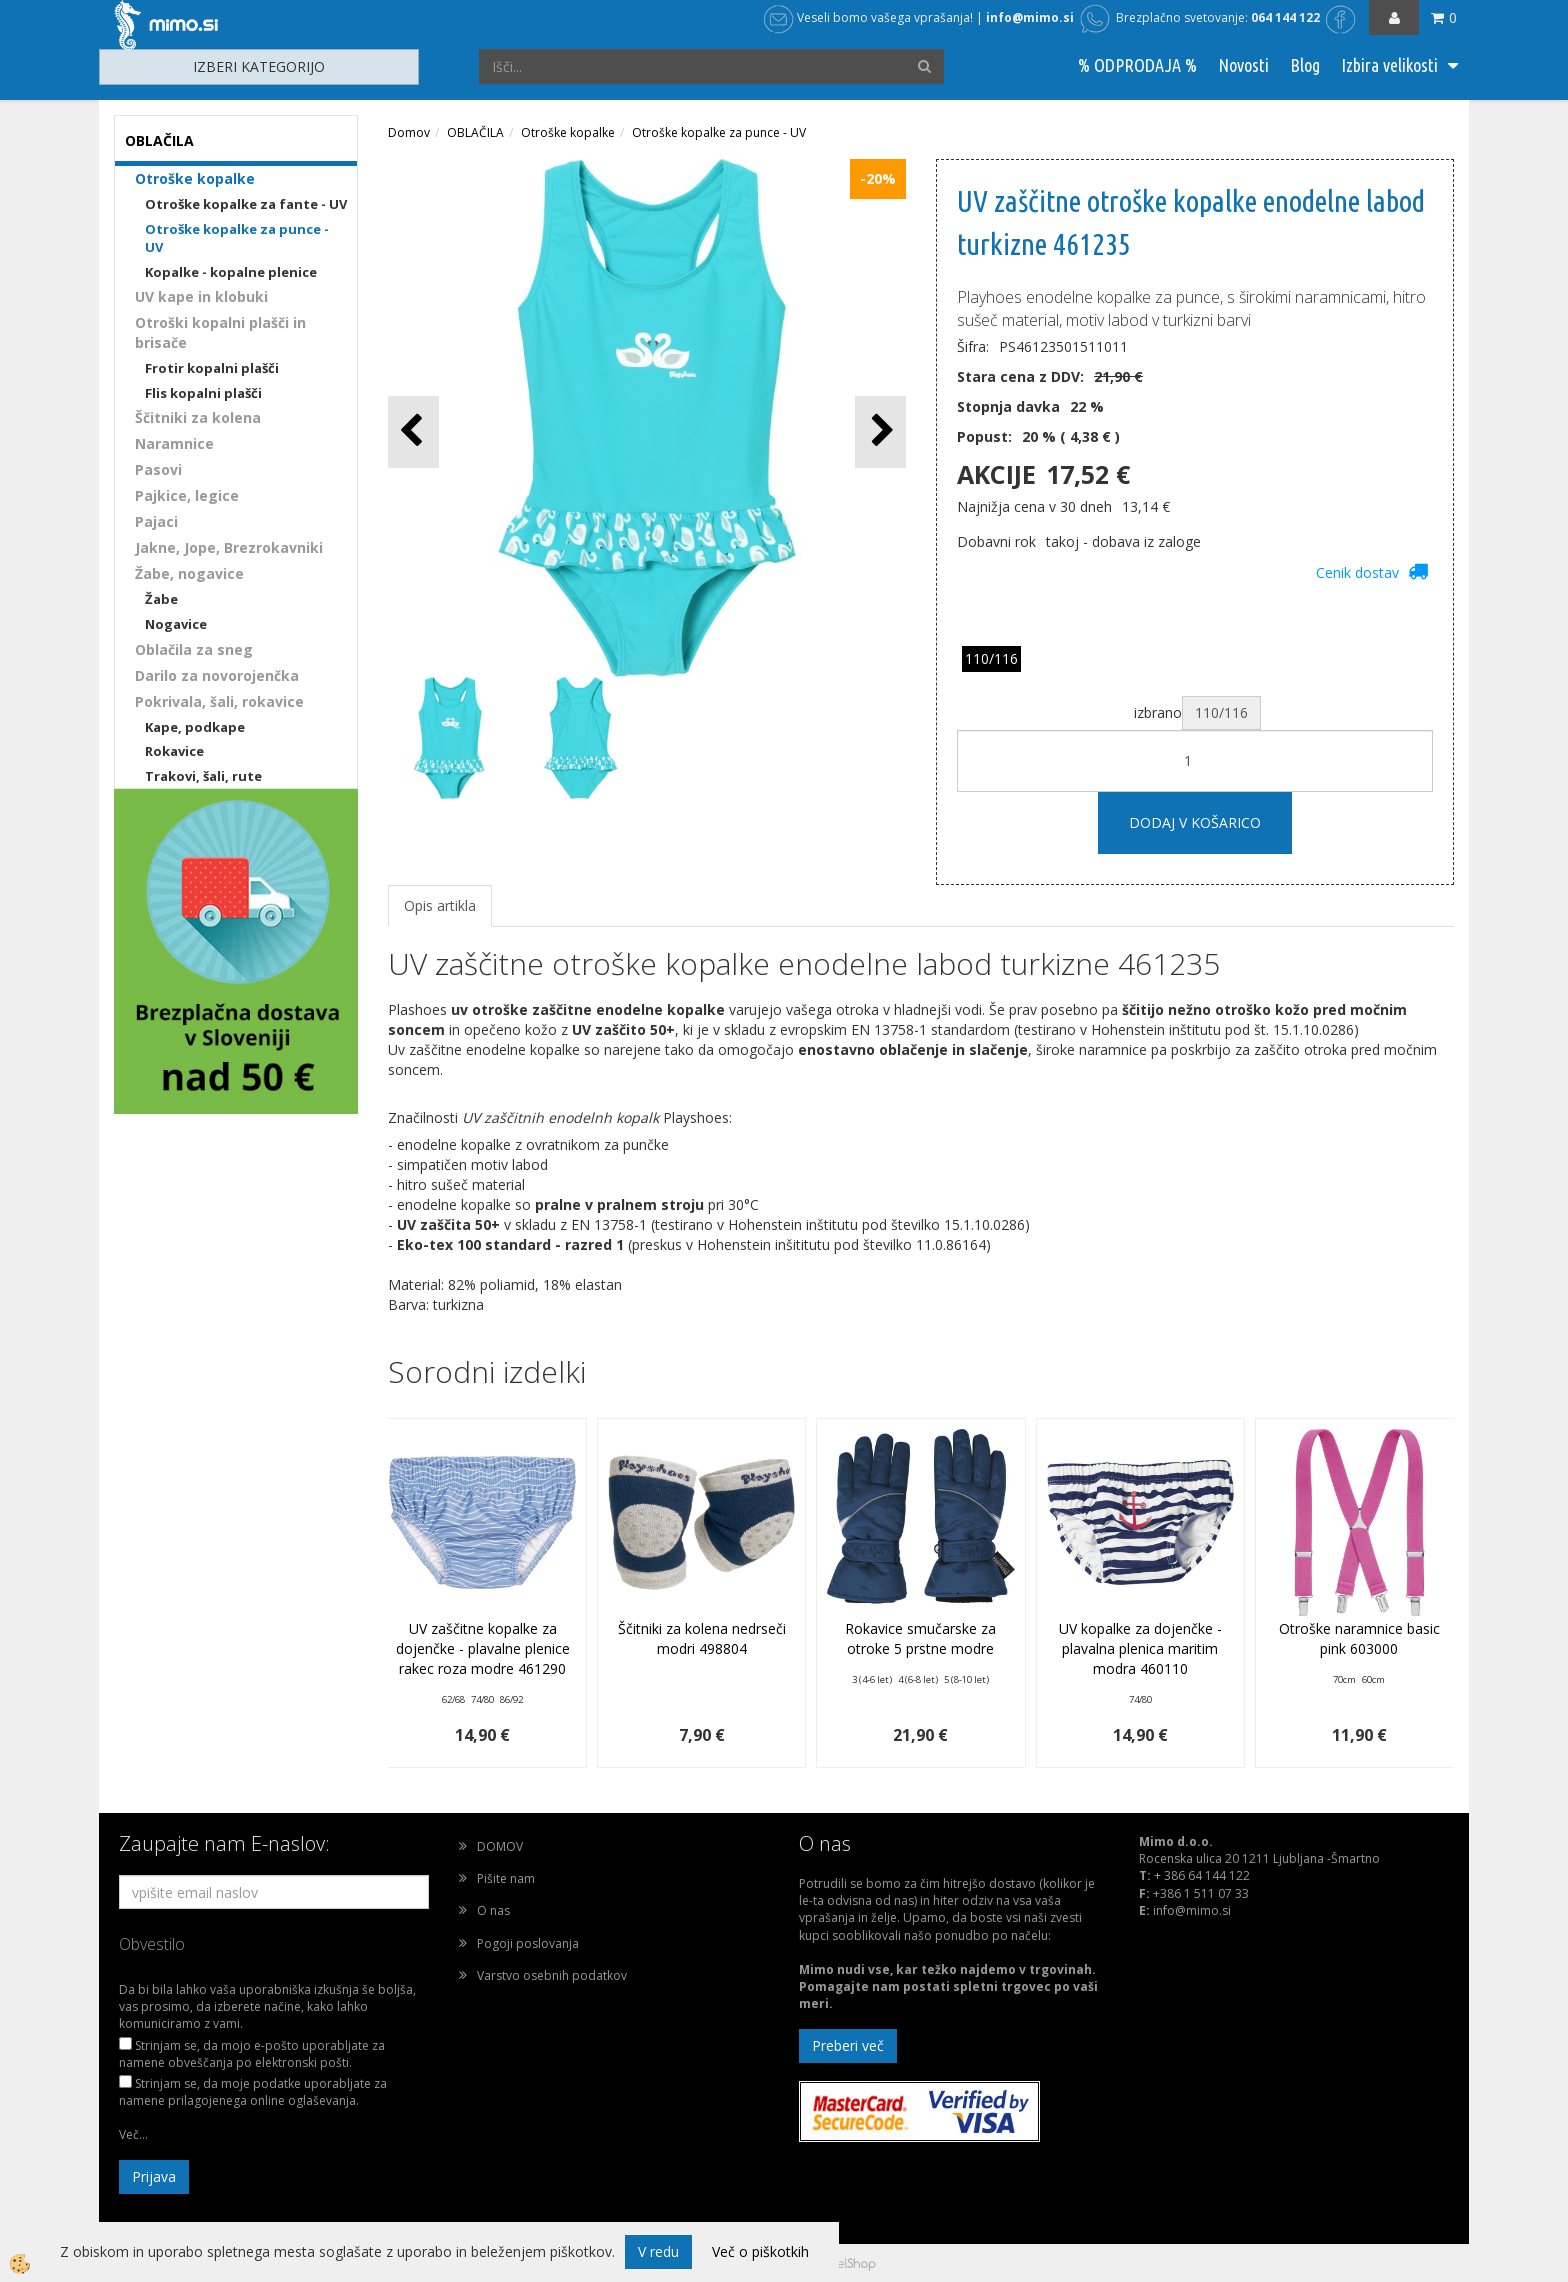 This screenshot has width=1568, height=2282. Describe the element at coordinates (161, 599) in the screenshot. I see `Žabe` at that location.